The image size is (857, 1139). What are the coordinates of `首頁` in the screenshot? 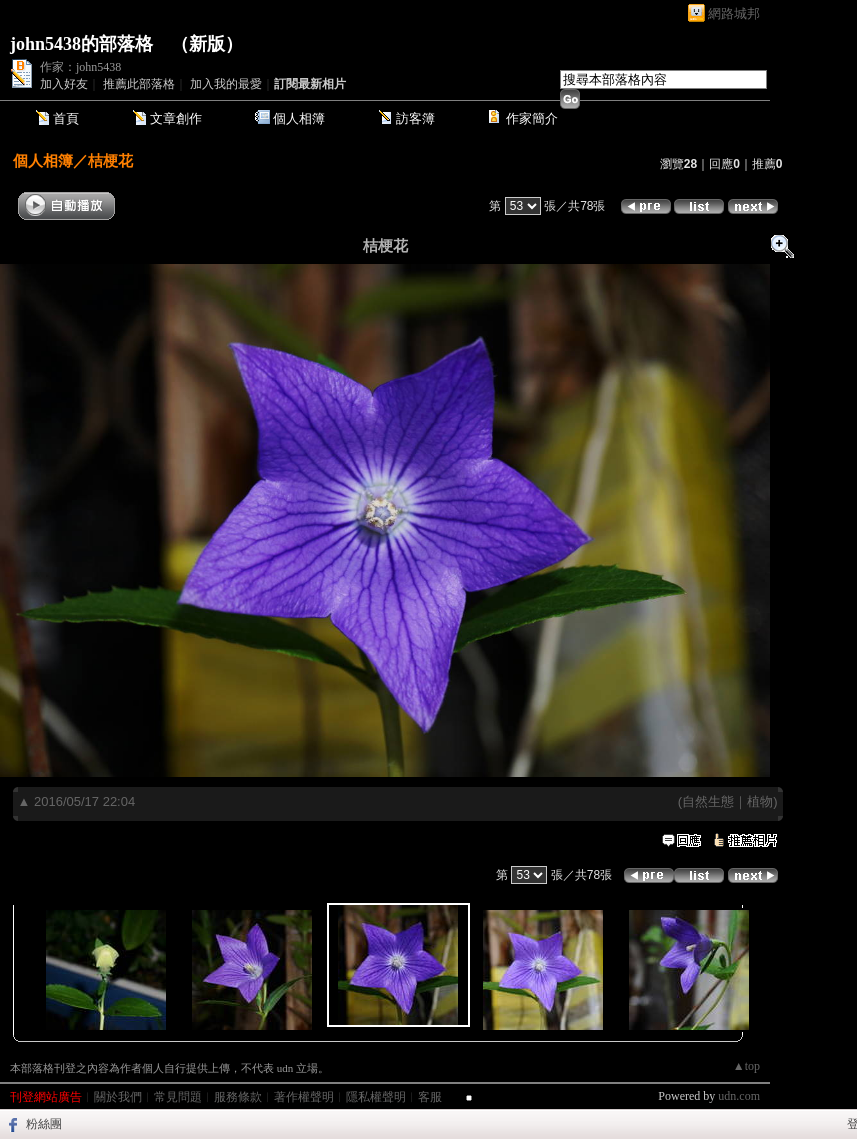 It's located at (66, 118).